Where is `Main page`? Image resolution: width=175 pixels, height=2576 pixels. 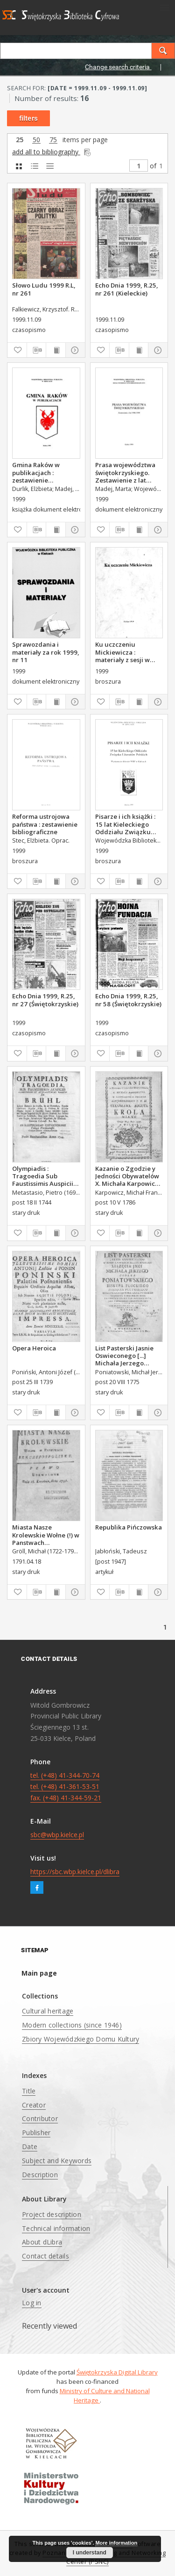 Main page is located at coordinates (39, 1973).